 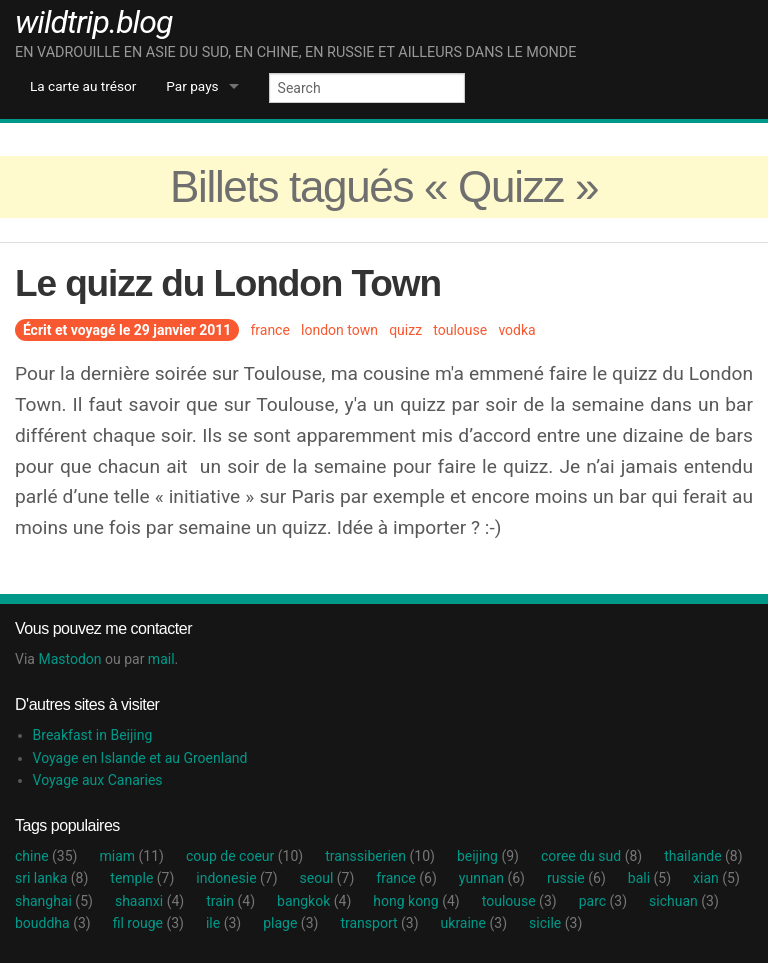 I want to click on vodka, so click(x=516, y=330).